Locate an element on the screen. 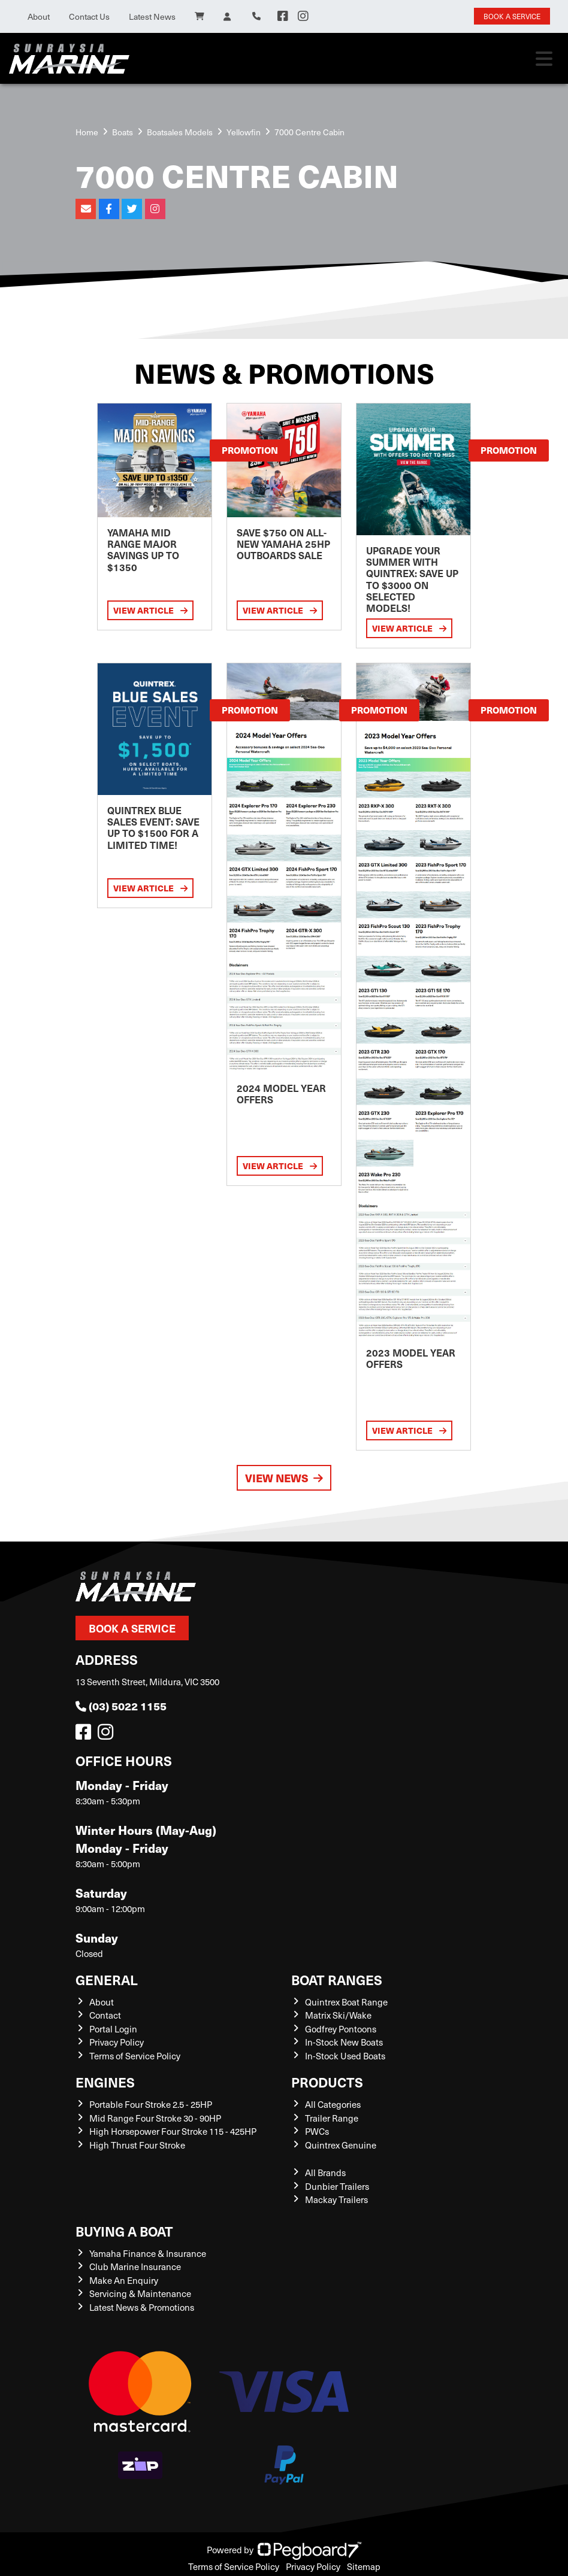  Servicing & Maintenance is located at coordinates (140, 2293).